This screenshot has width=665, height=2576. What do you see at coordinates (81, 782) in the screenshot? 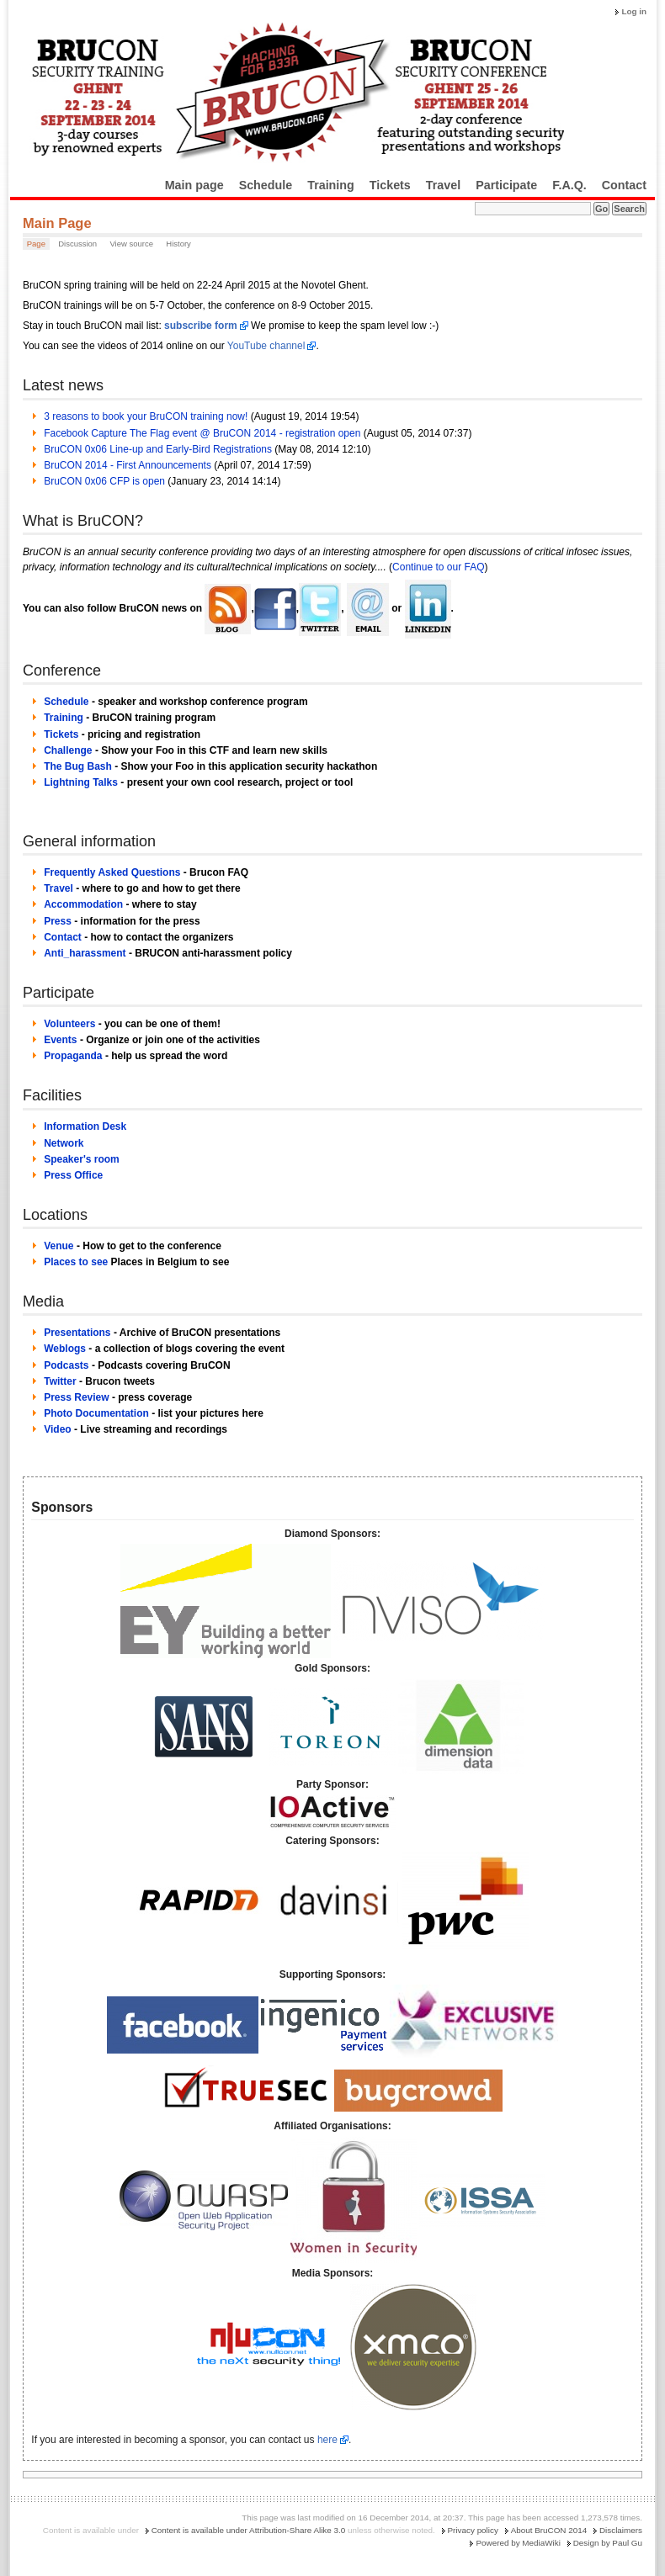
I see `Lightning Talks` at bounding box center [81, 782].